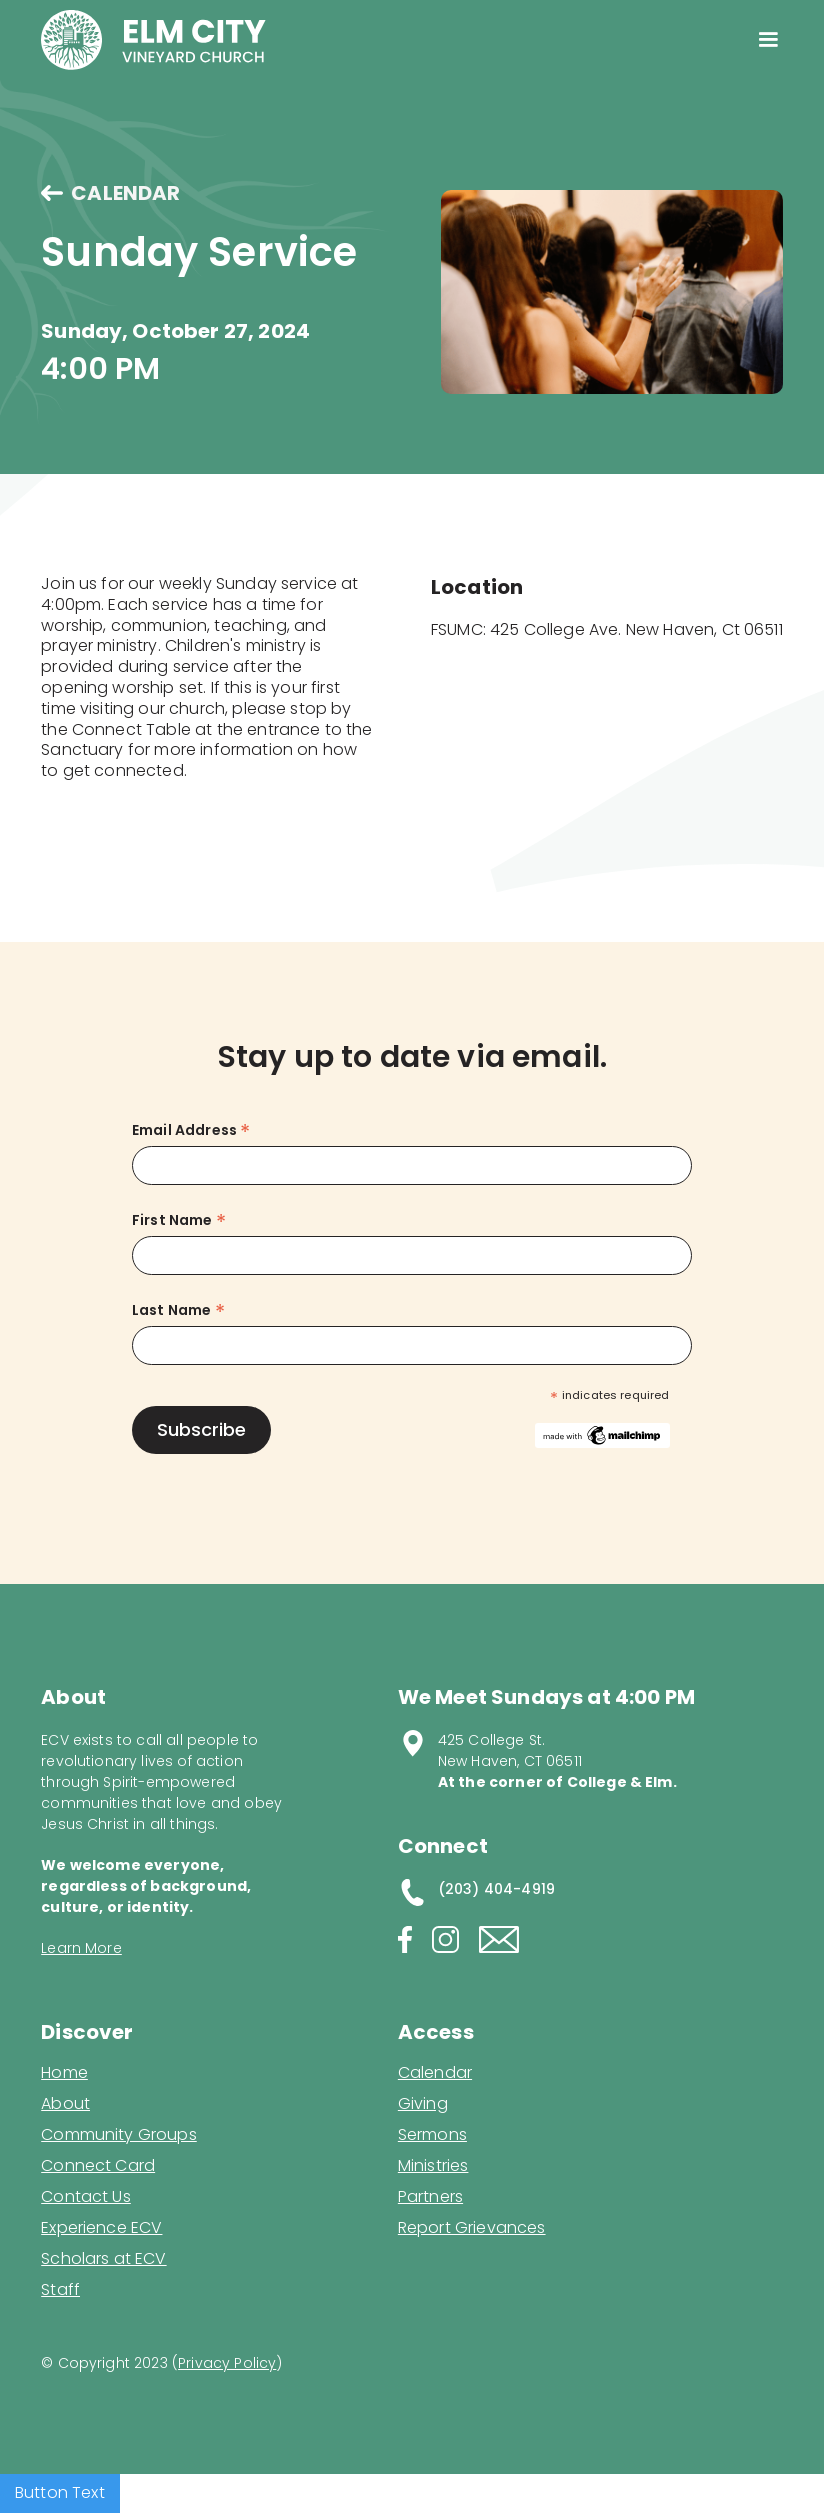 This screenshot has width=824, height=2513. I want to click on Learn More, so click(81, 1948).